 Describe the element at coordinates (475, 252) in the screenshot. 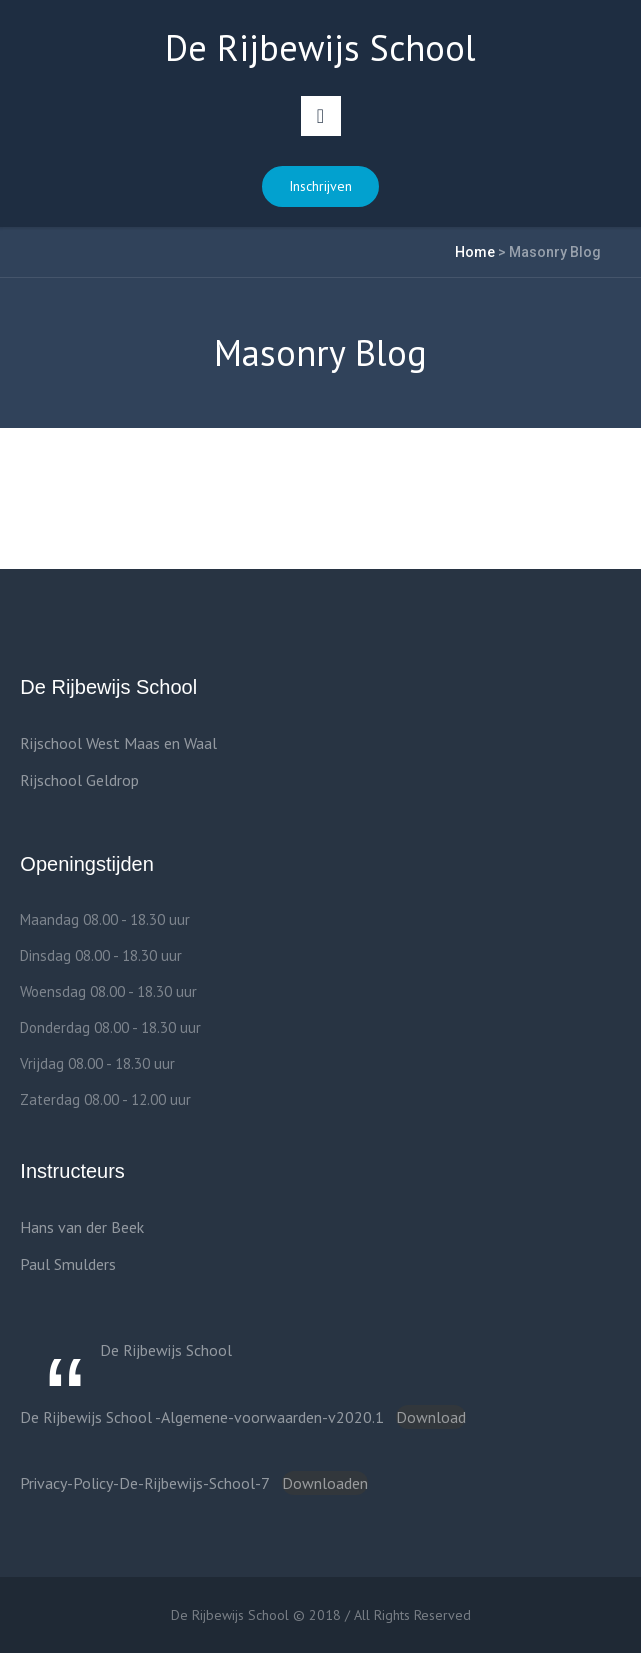

I see `Home` at that location.